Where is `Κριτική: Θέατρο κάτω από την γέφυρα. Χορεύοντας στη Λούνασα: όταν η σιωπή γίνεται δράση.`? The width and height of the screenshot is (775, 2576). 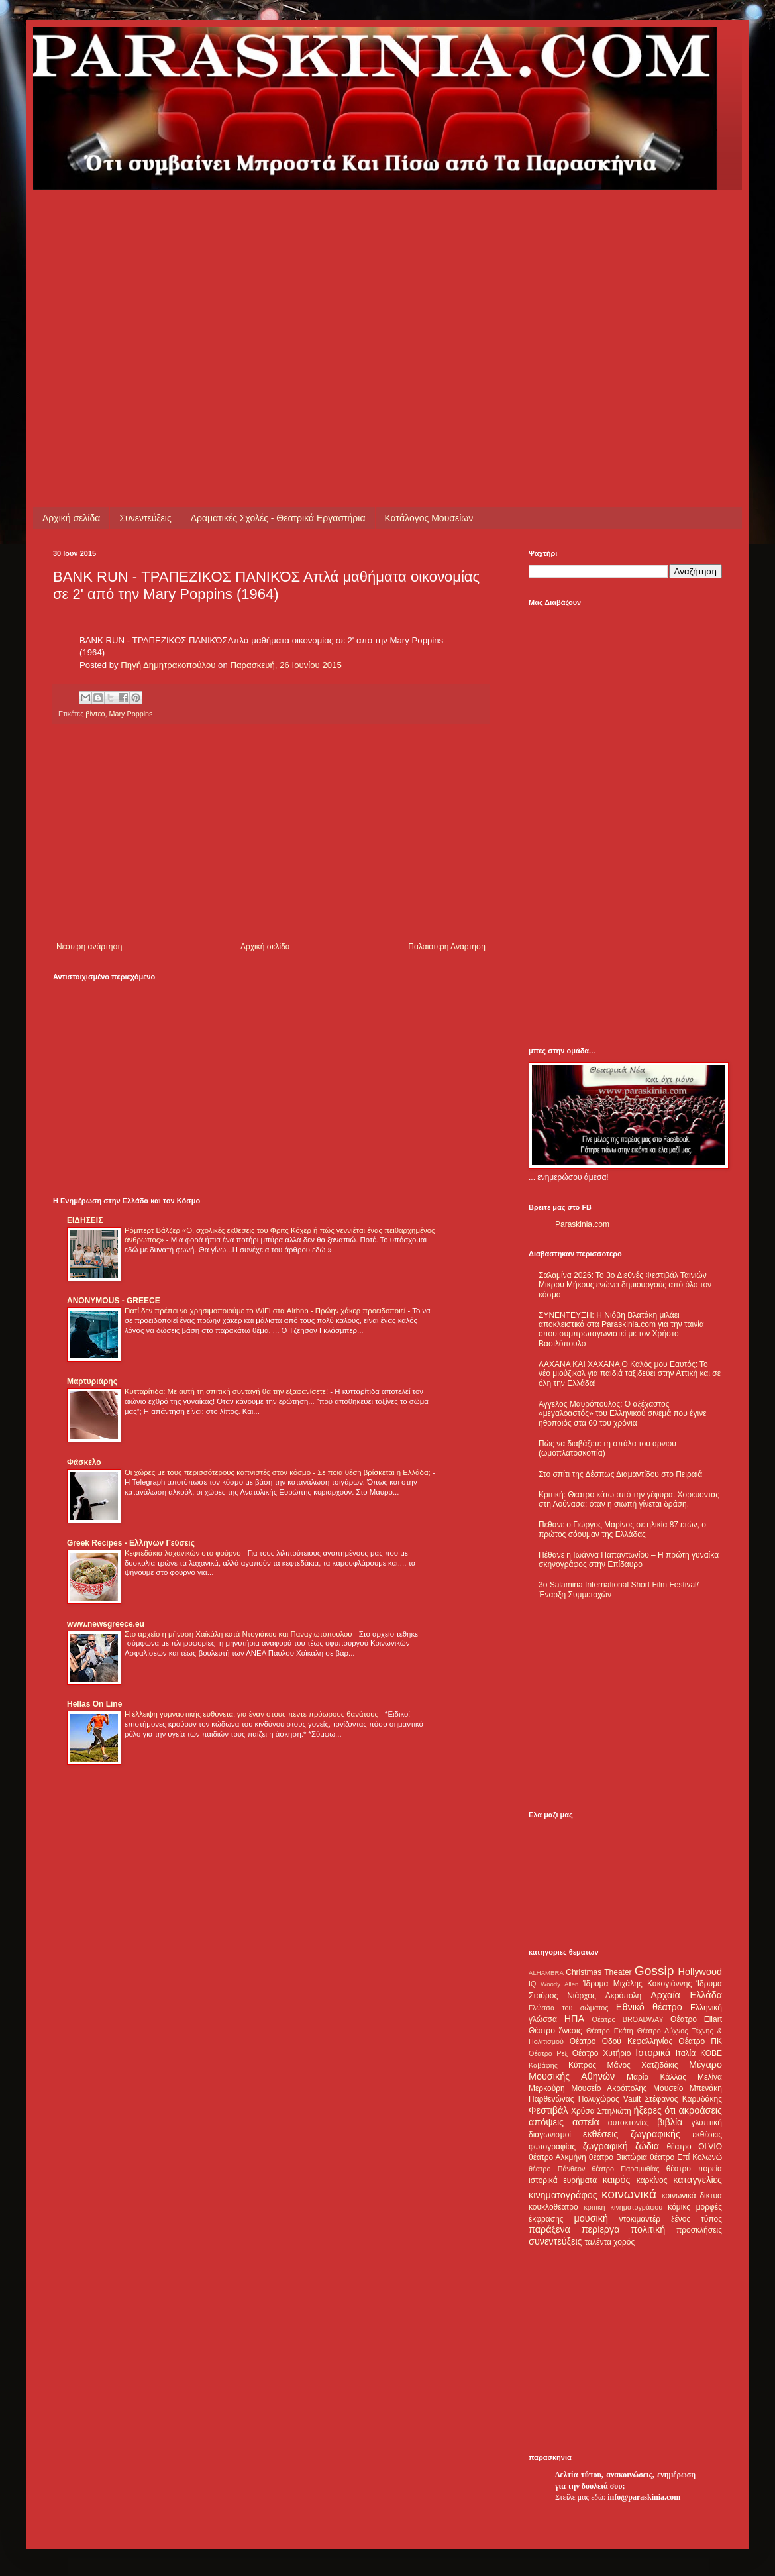
Κριτική: Θέατρο κάτω από την γέφυρα. Χορεύοντας στη Λούνασα: όταν η σιωπή γίνεται δράση. is located at coordinates (629, 1499).